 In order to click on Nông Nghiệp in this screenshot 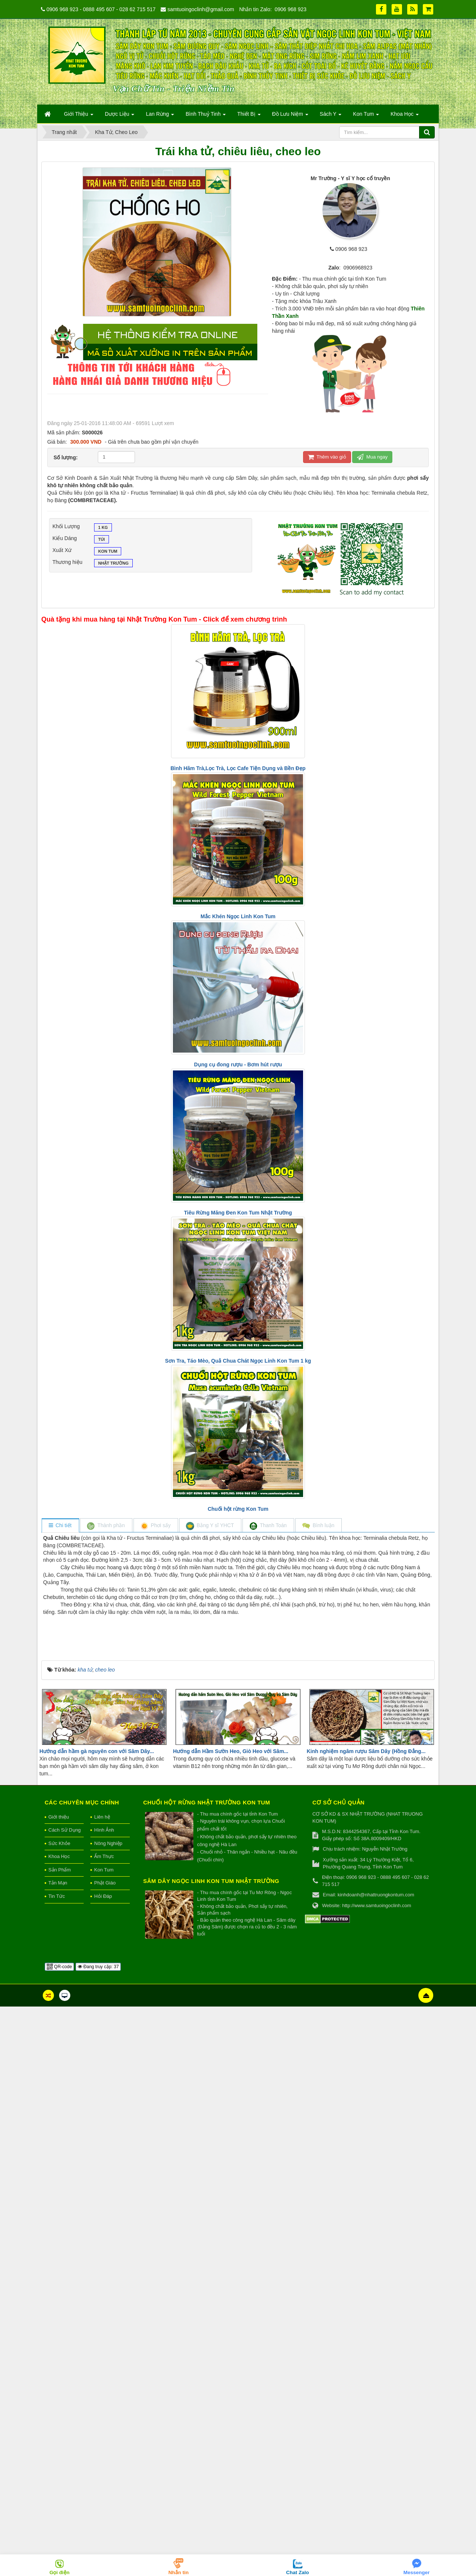, I will do `click(108, 2413)`.